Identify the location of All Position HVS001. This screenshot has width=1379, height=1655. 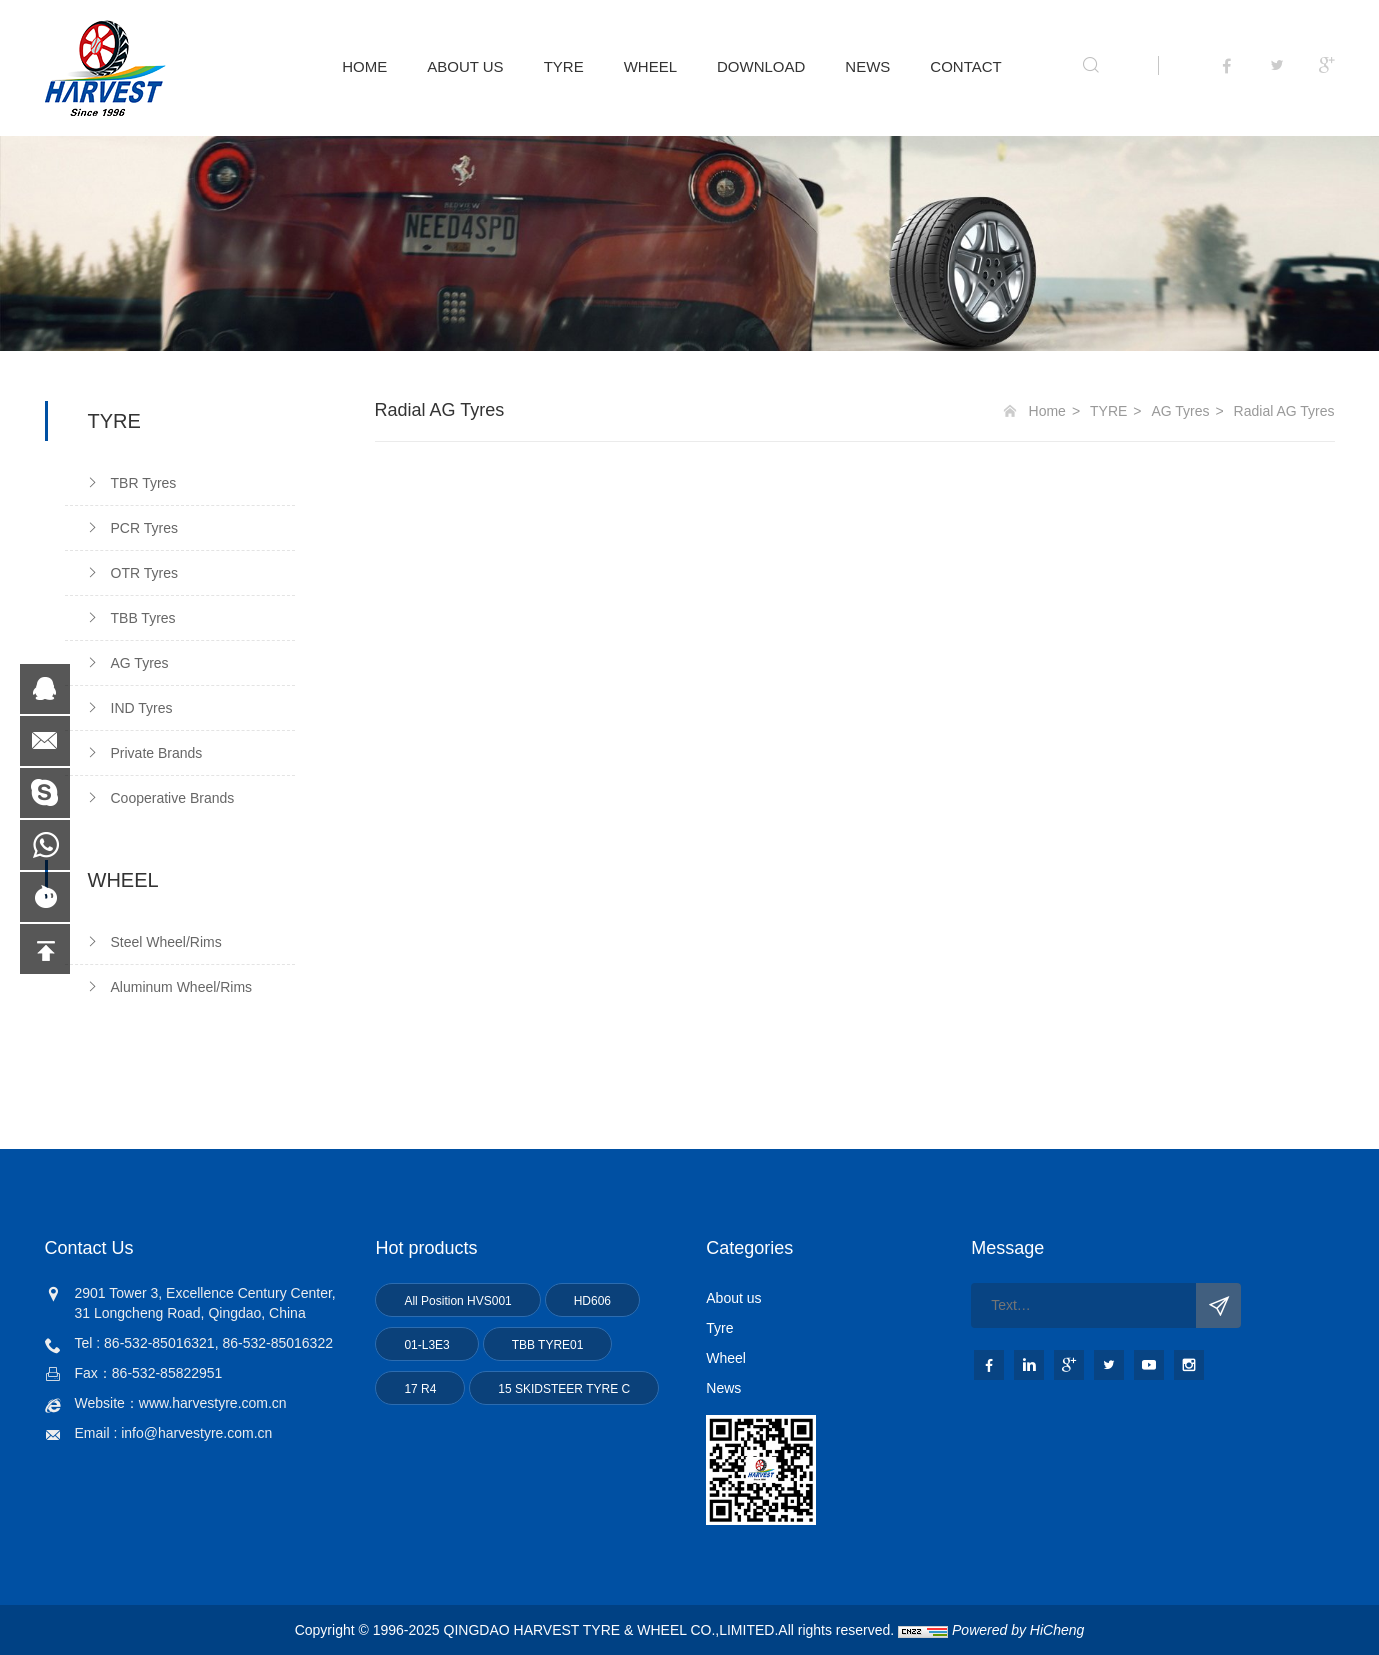
(457, 1301).